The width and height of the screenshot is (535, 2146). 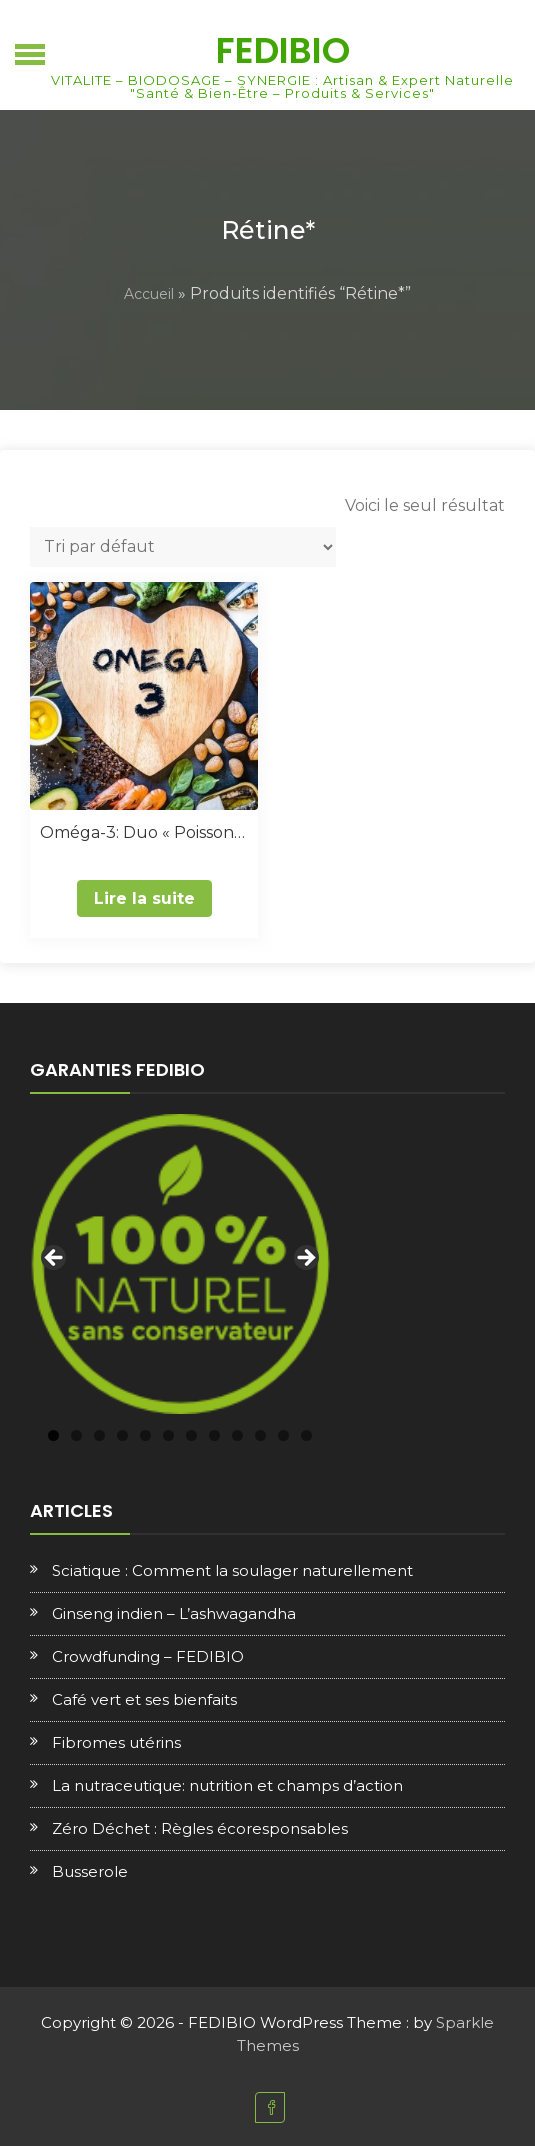 I want to click on 8 [tab], so click(x=214, y=1435).